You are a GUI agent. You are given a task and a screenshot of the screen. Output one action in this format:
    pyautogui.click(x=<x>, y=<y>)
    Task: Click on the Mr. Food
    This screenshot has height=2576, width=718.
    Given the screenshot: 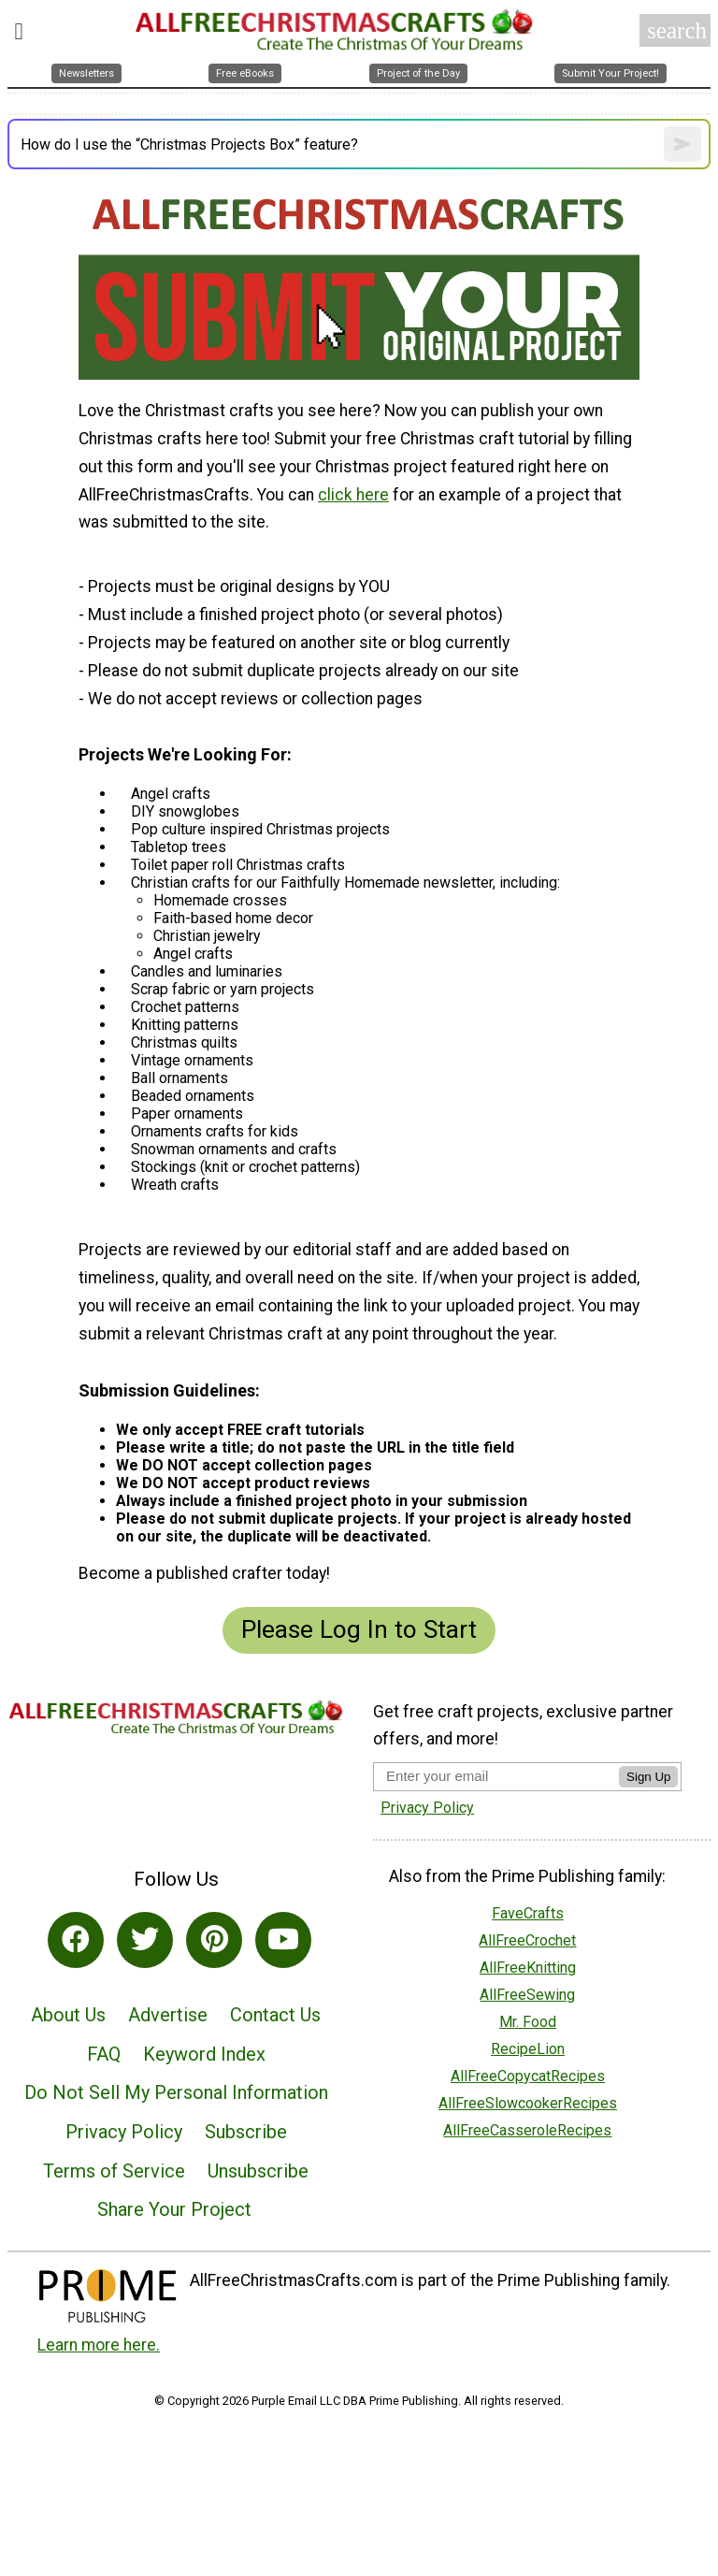 What is the action you would take?
    pyautogui.click(x=527, y=2022)
    